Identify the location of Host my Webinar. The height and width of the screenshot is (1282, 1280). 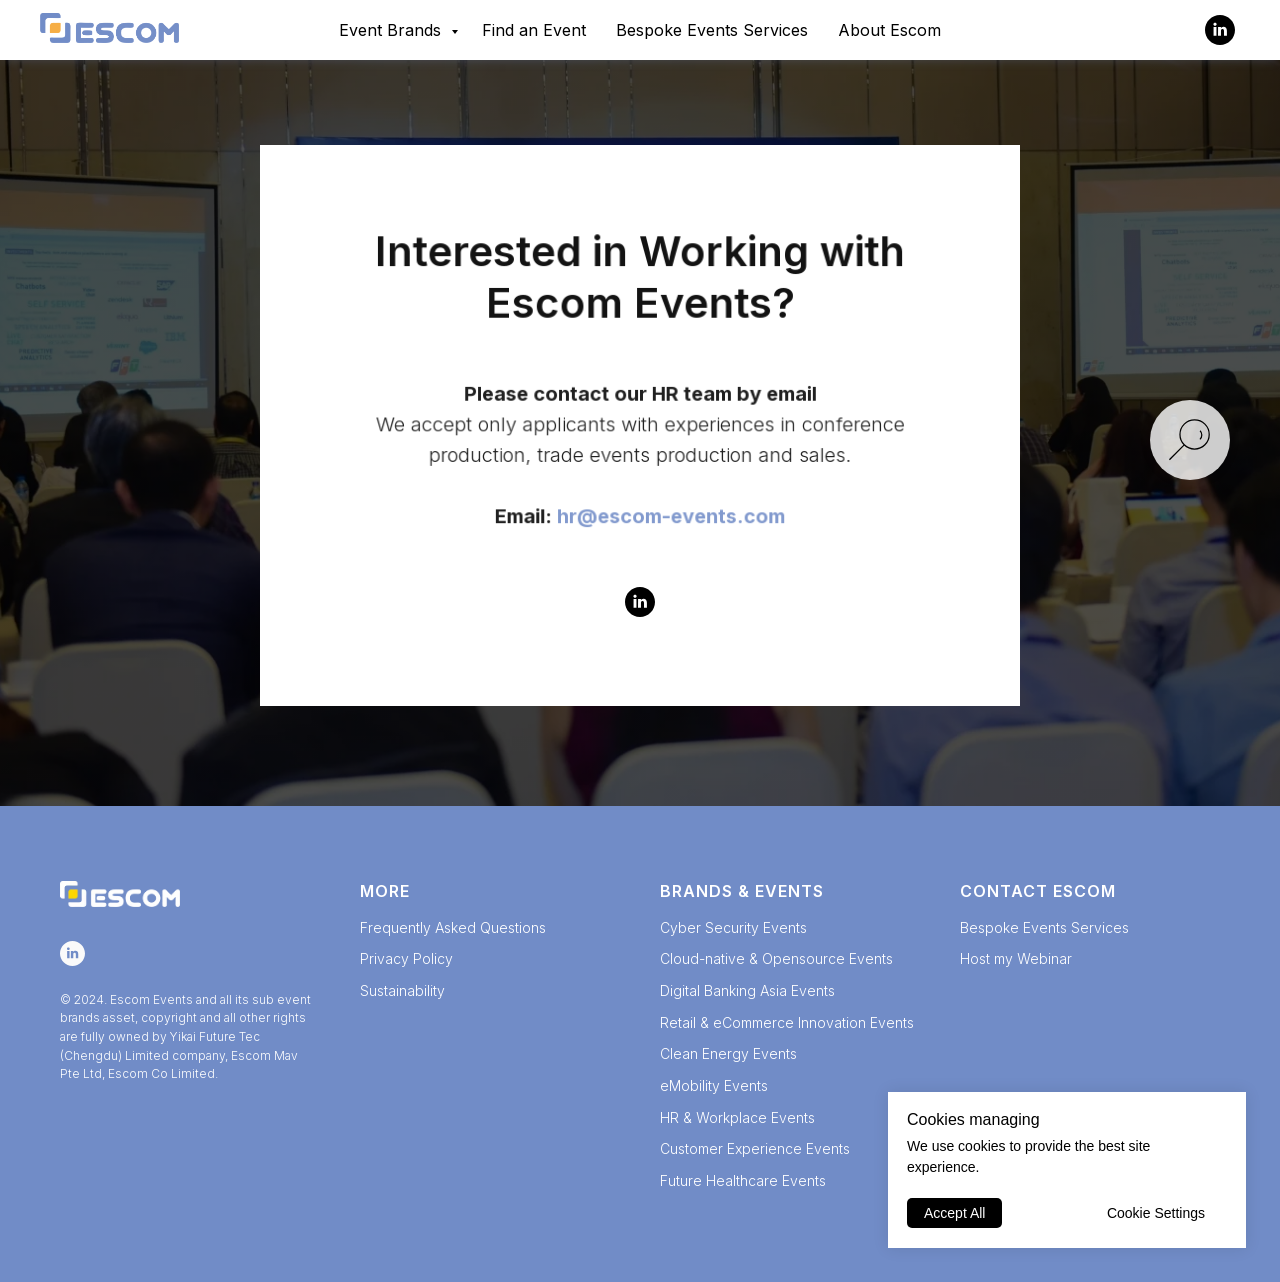
(1016, 958).